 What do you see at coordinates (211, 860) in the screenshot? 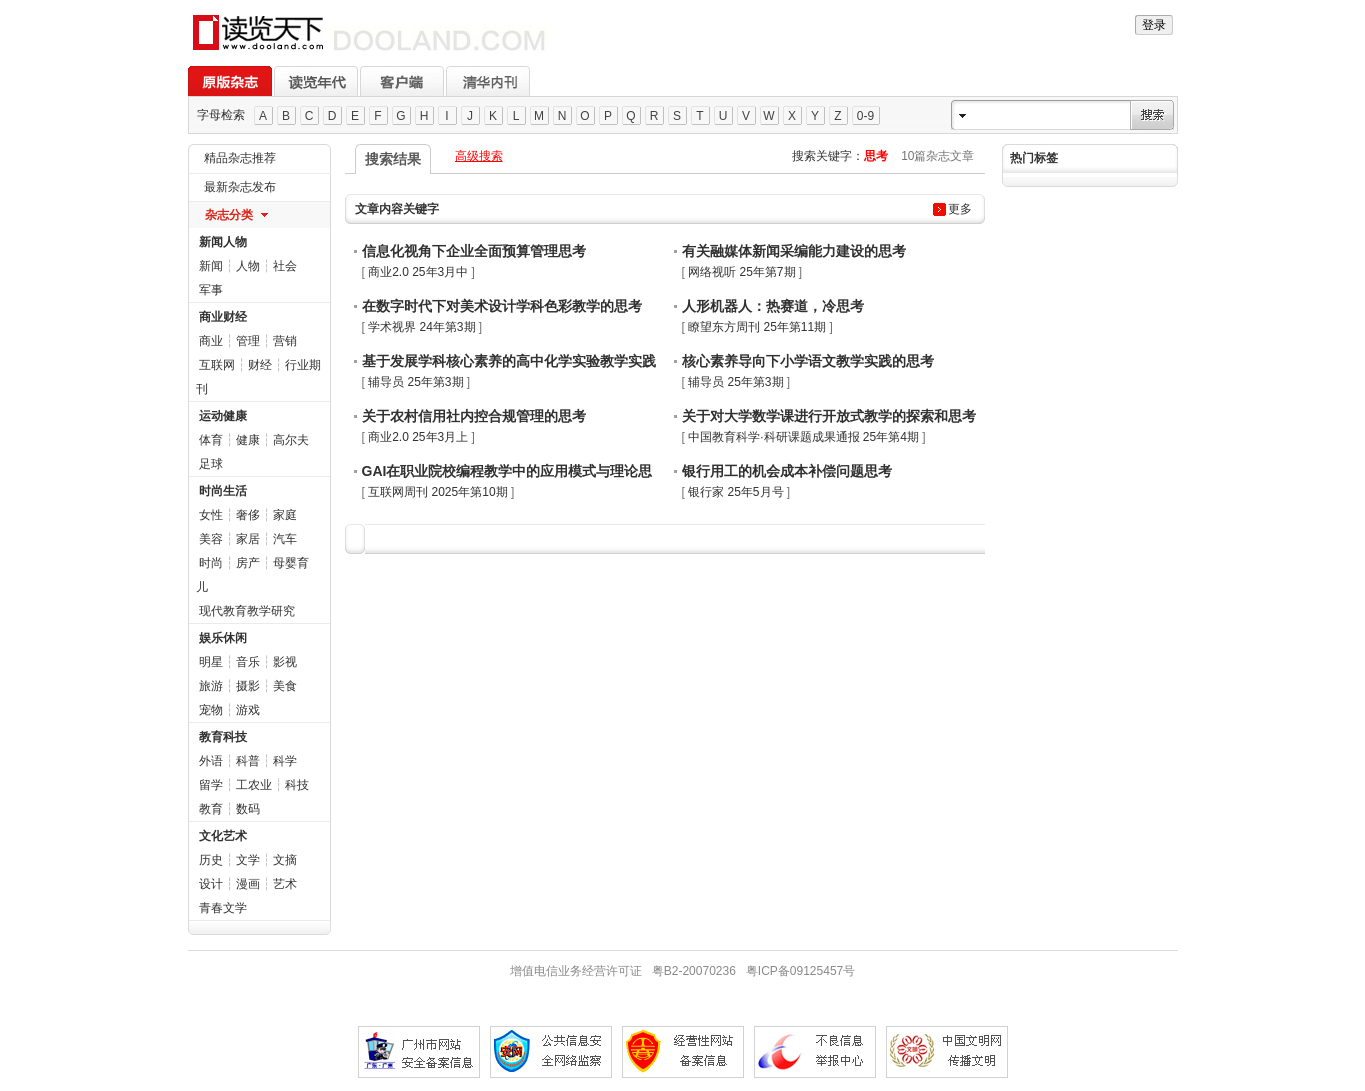
I see `历史` at bounding box center [211, 860].